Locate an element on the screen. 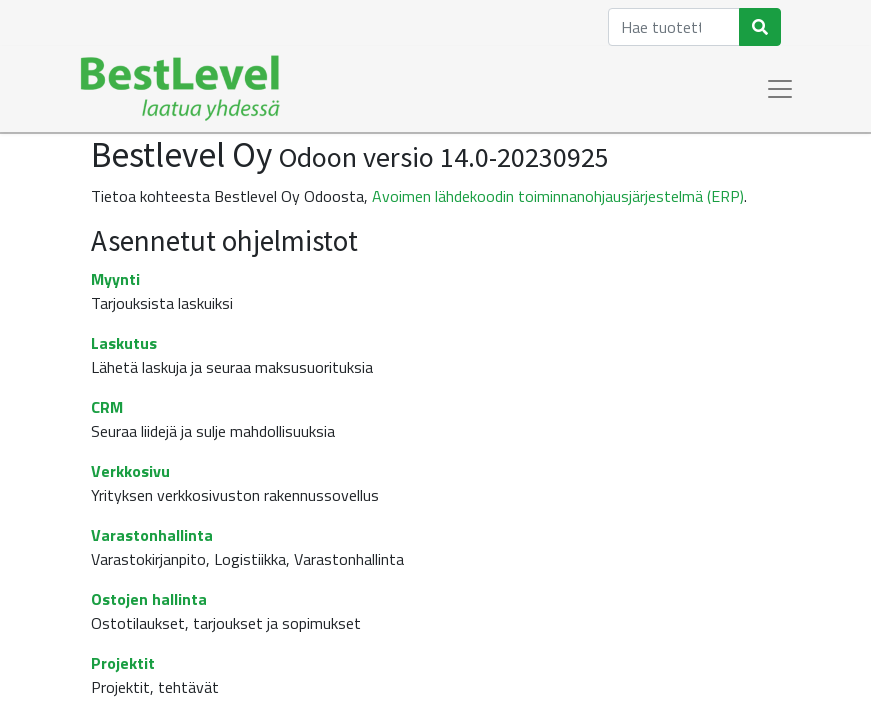 This screenshot has height=720, width=871. Ostojen hallinta is located at coordinates (149, 599).